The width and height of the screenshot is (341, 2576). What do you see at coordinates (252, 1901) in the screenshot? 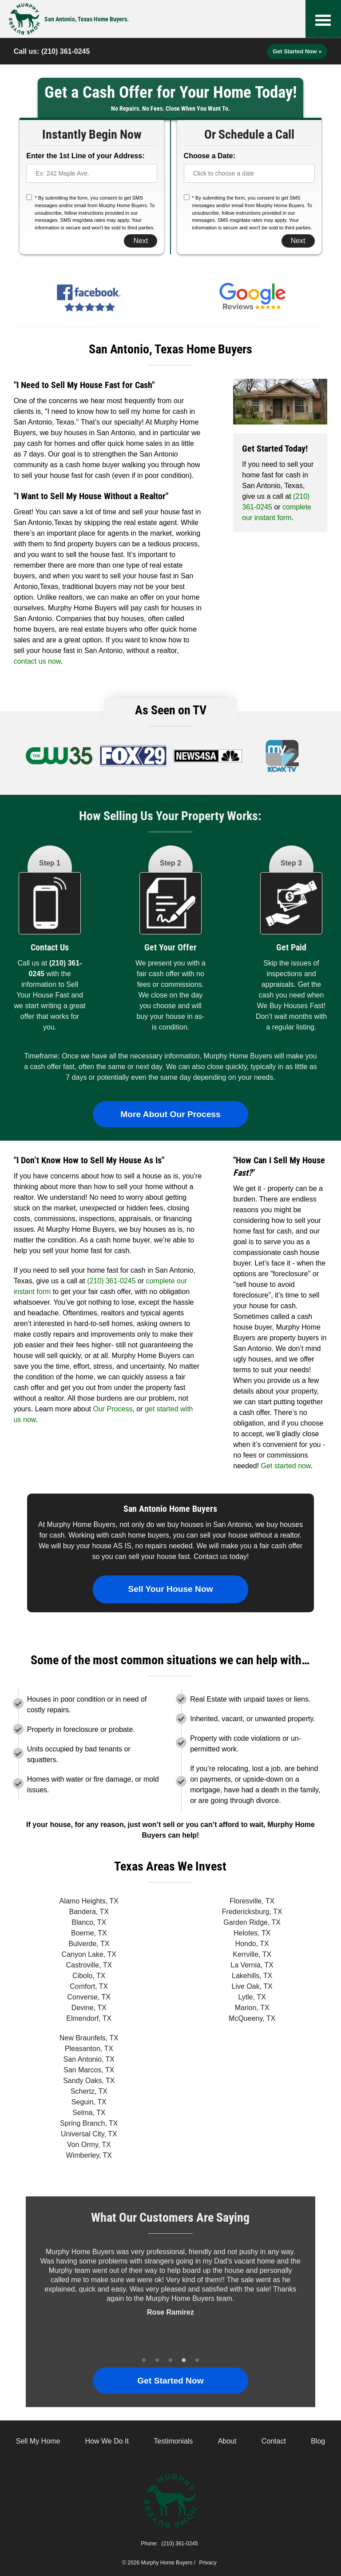
I see `Floresville, TX` at bounding box center [252, 1901].